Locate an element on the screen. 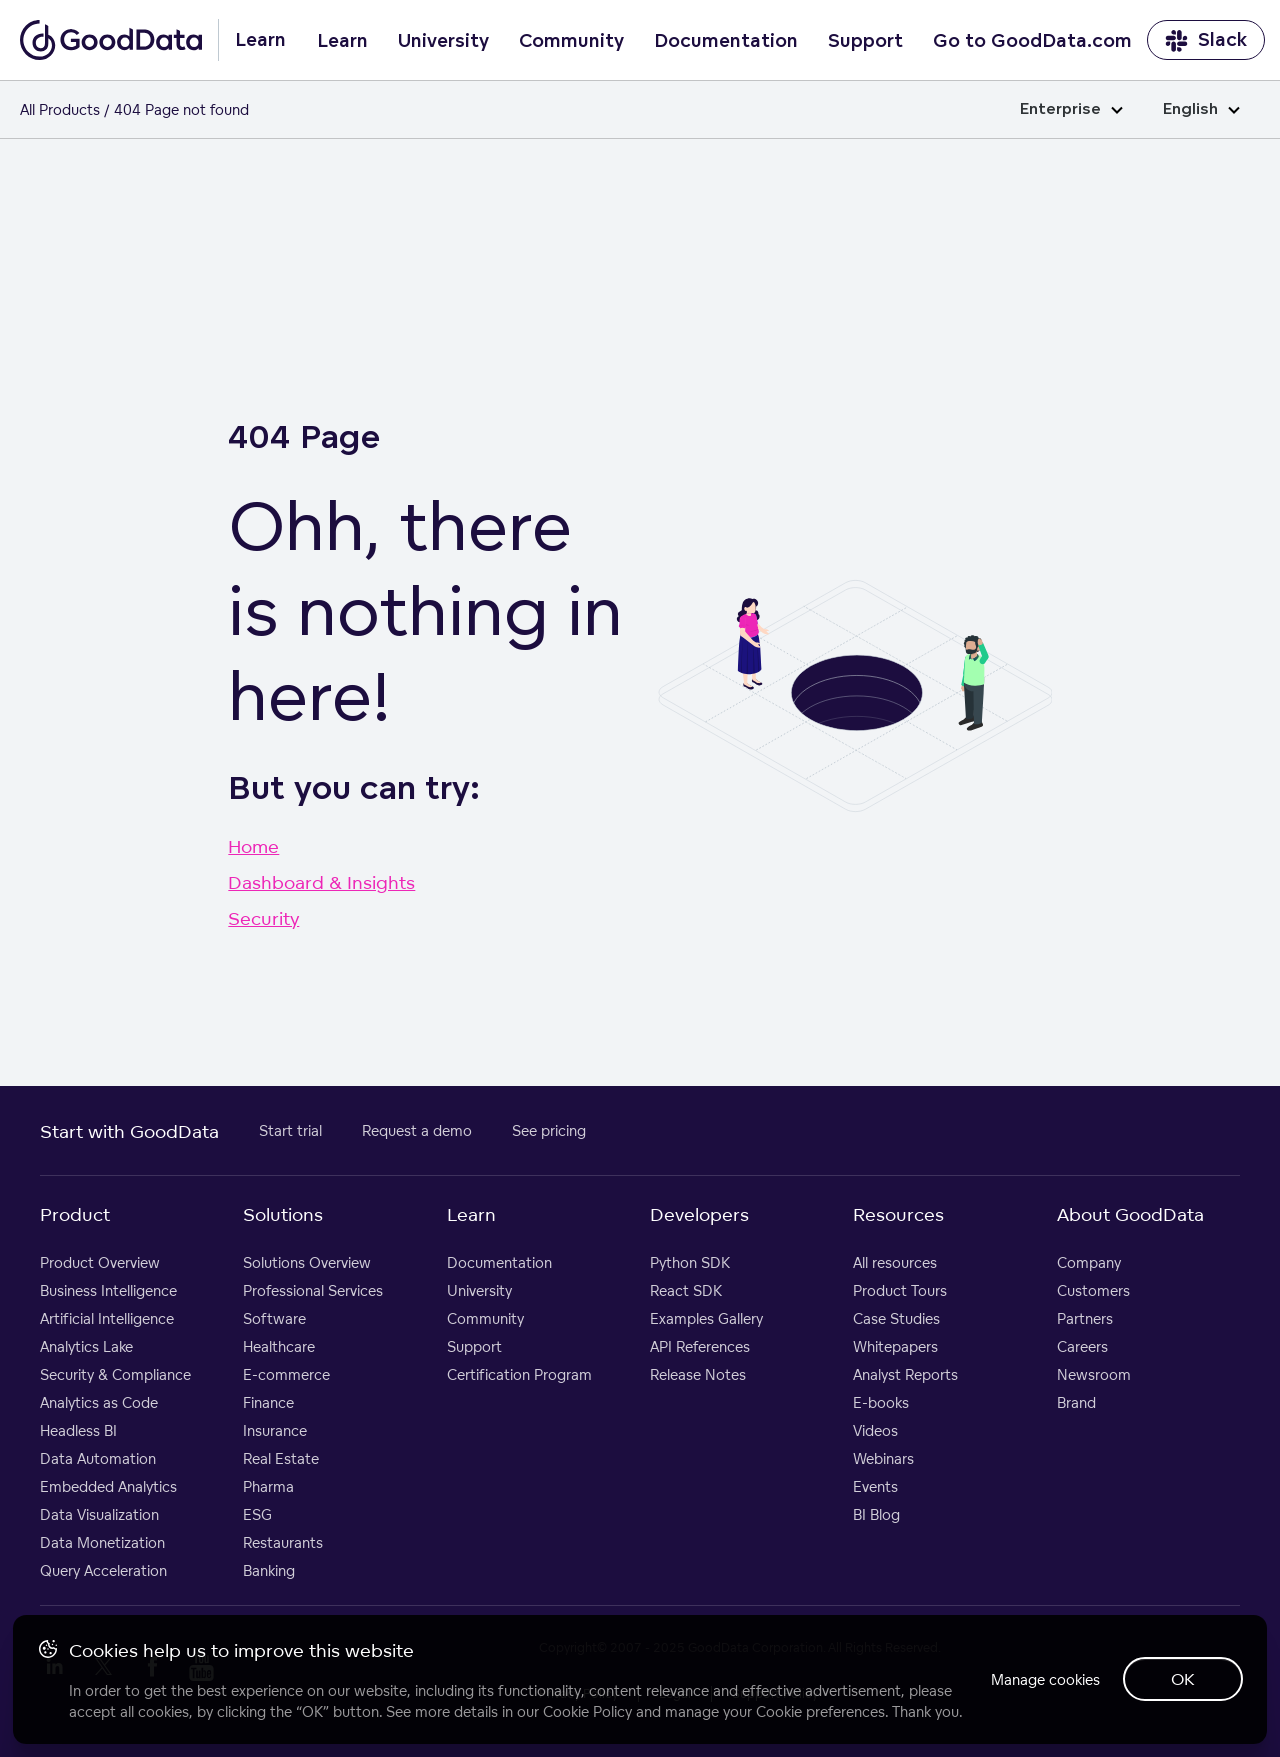 The image size is (1280, 1757). Customers is located at coordinates (1093, 1290).